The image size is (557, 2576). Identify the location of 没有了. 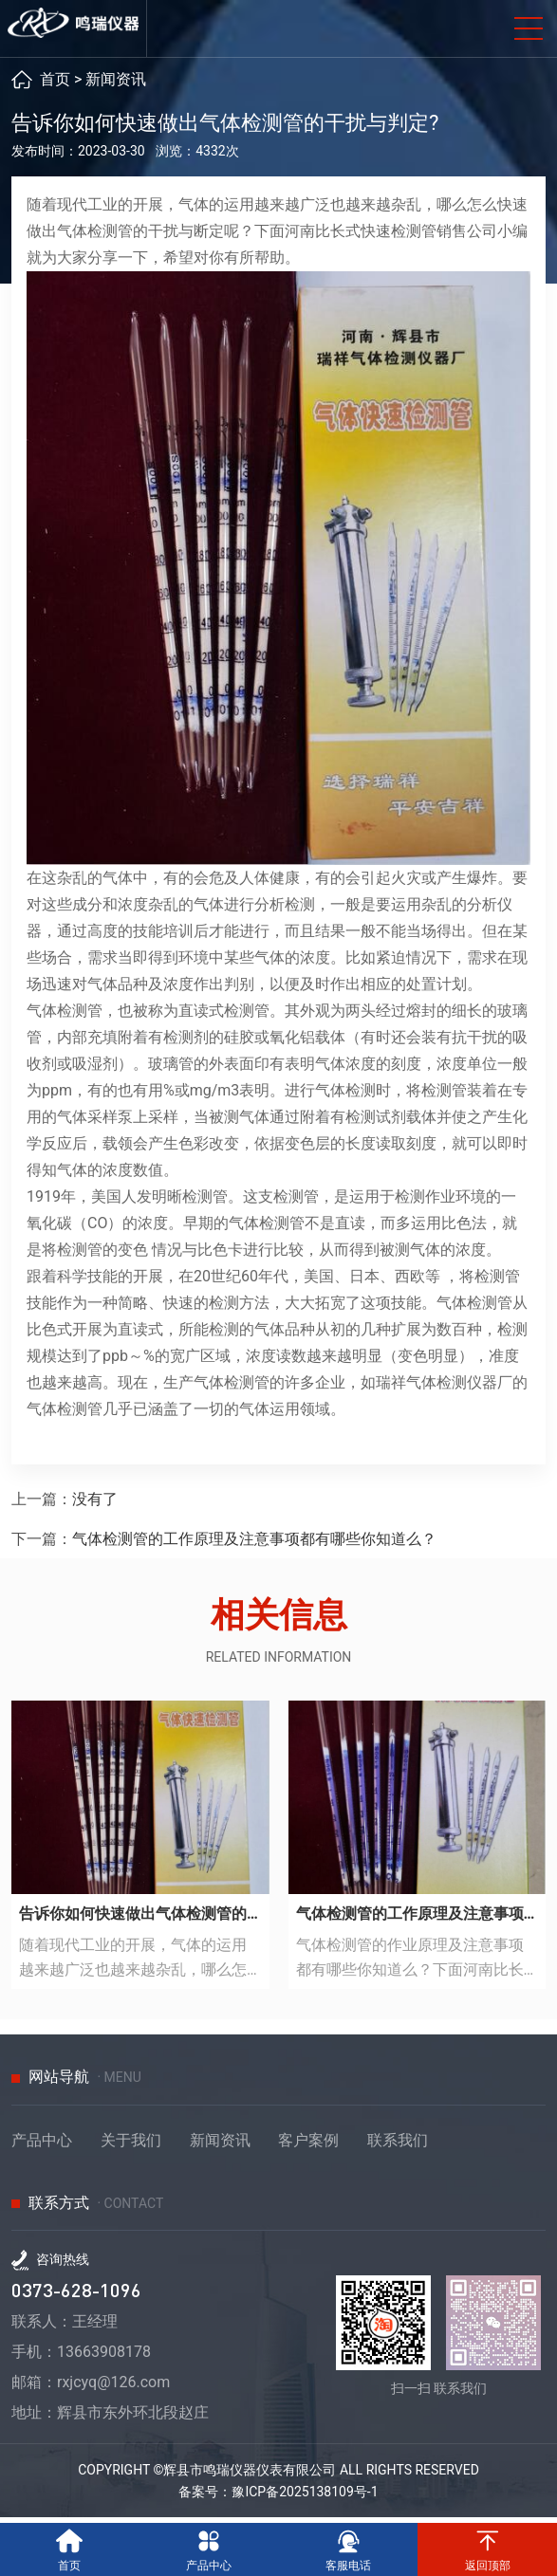
(95, 1505).